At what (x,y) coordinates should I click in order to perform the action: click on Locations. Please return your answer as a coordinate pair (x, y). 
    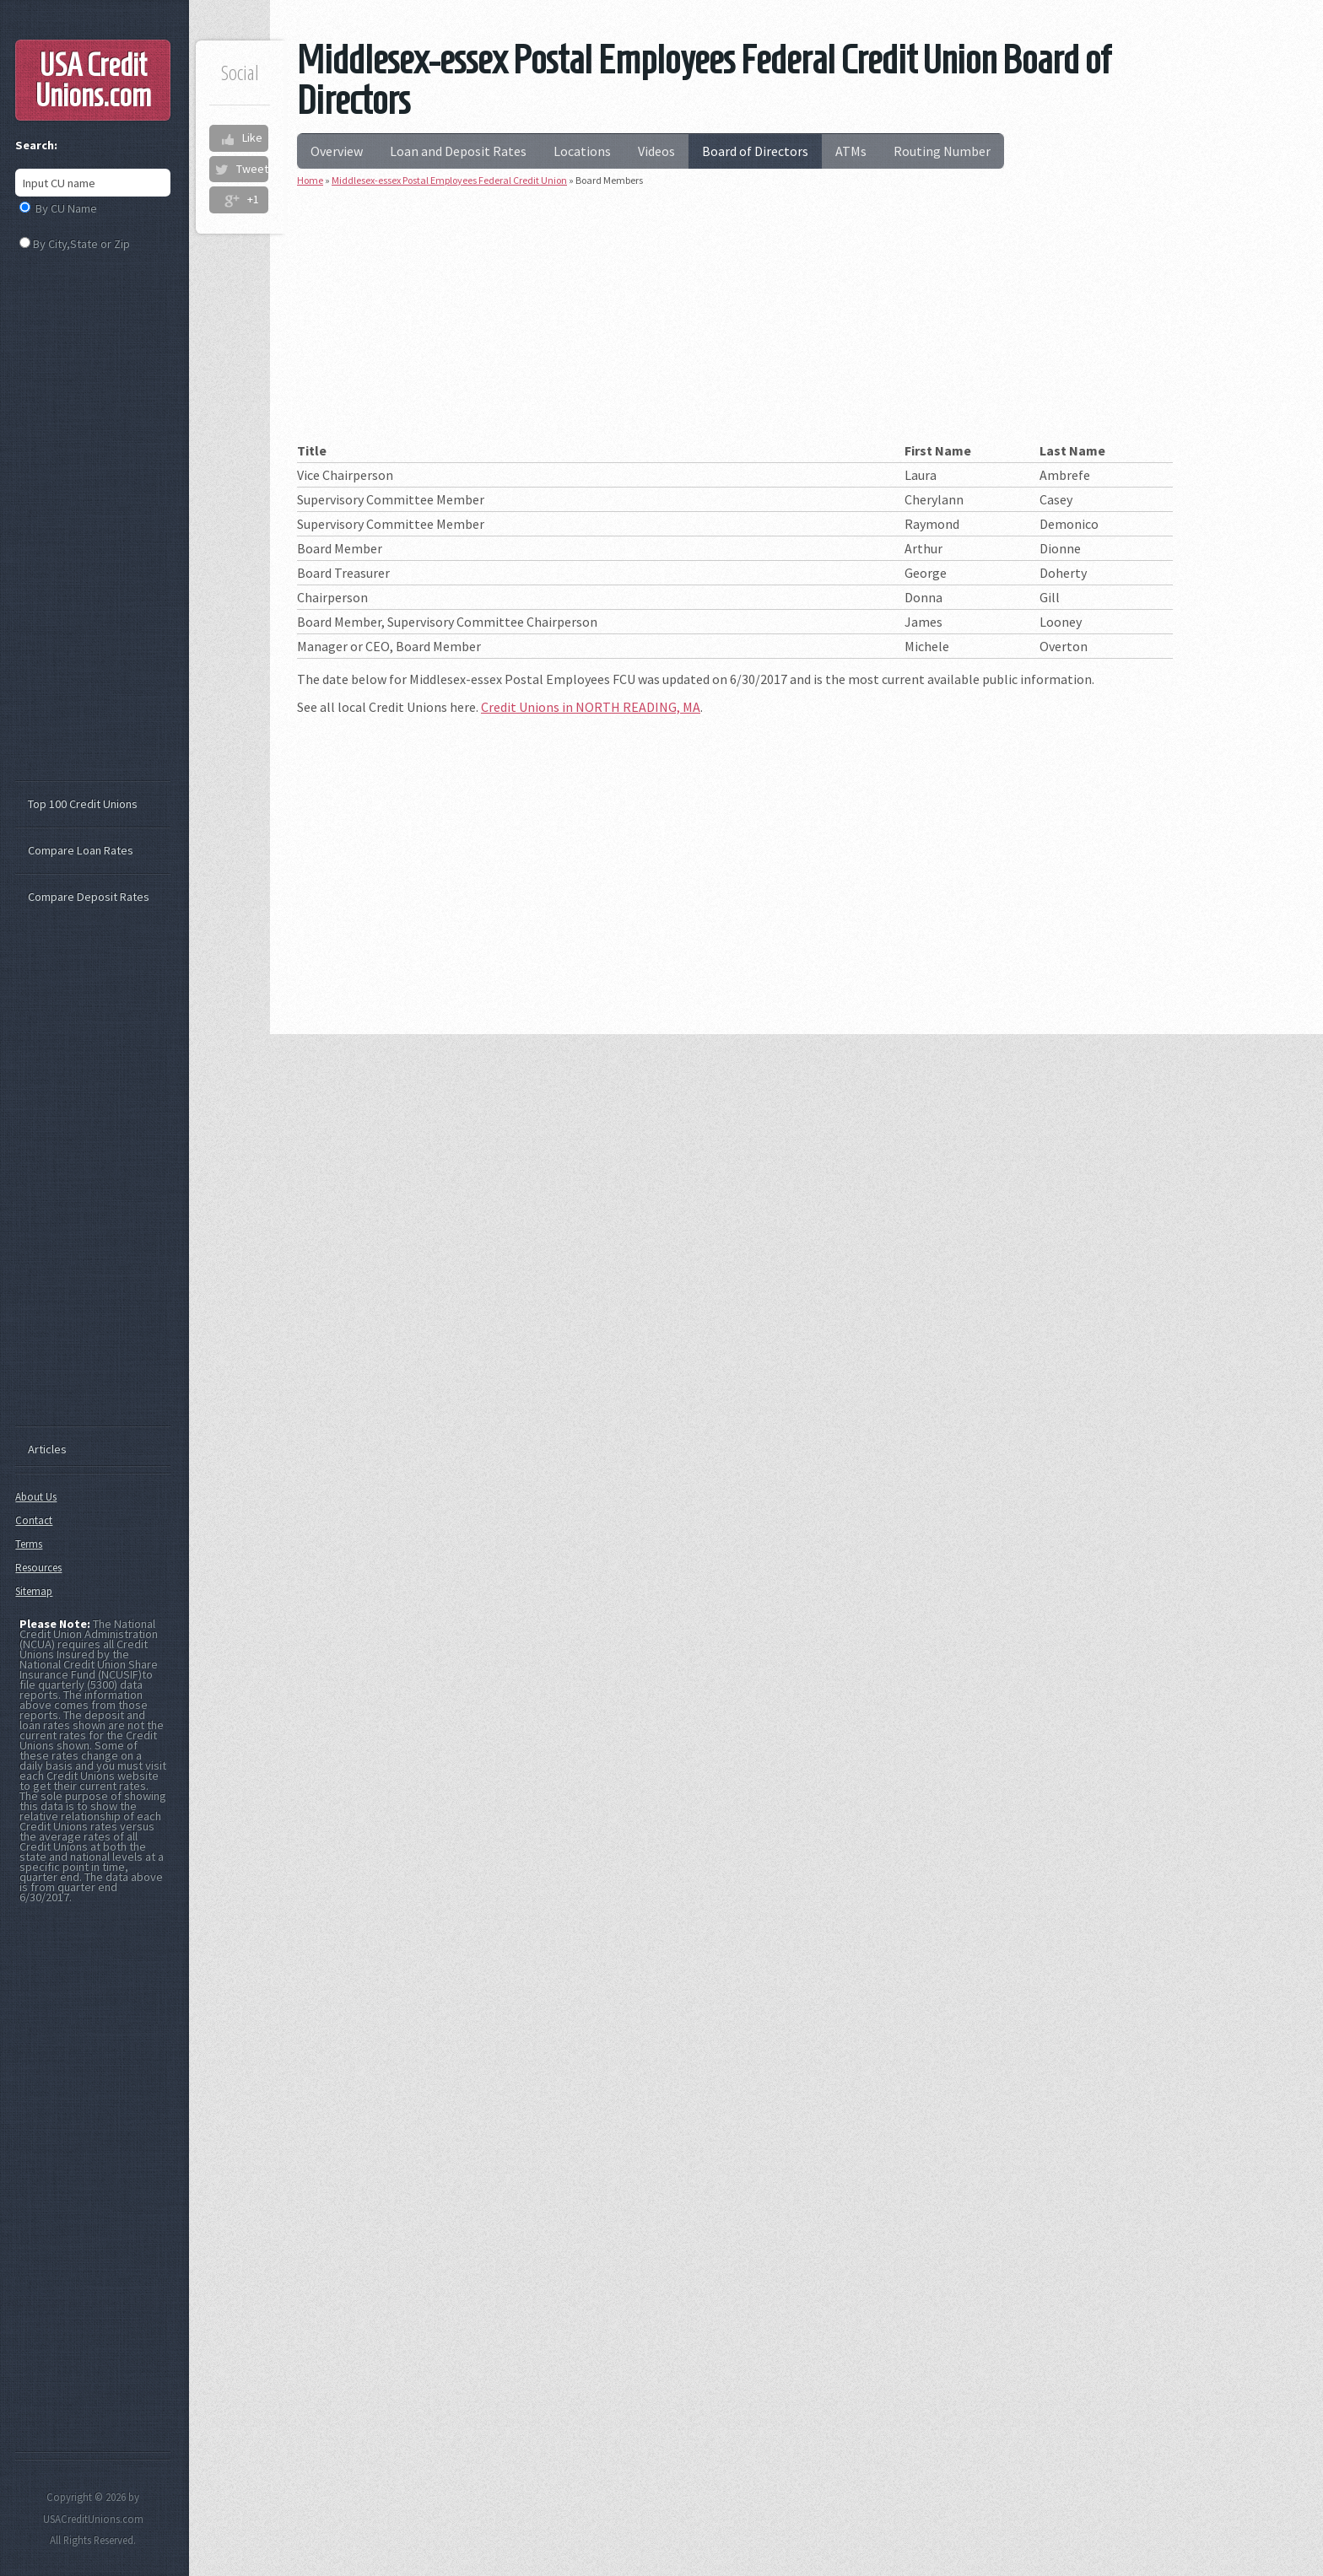
    Looking at the image, I should click on (582, 151).